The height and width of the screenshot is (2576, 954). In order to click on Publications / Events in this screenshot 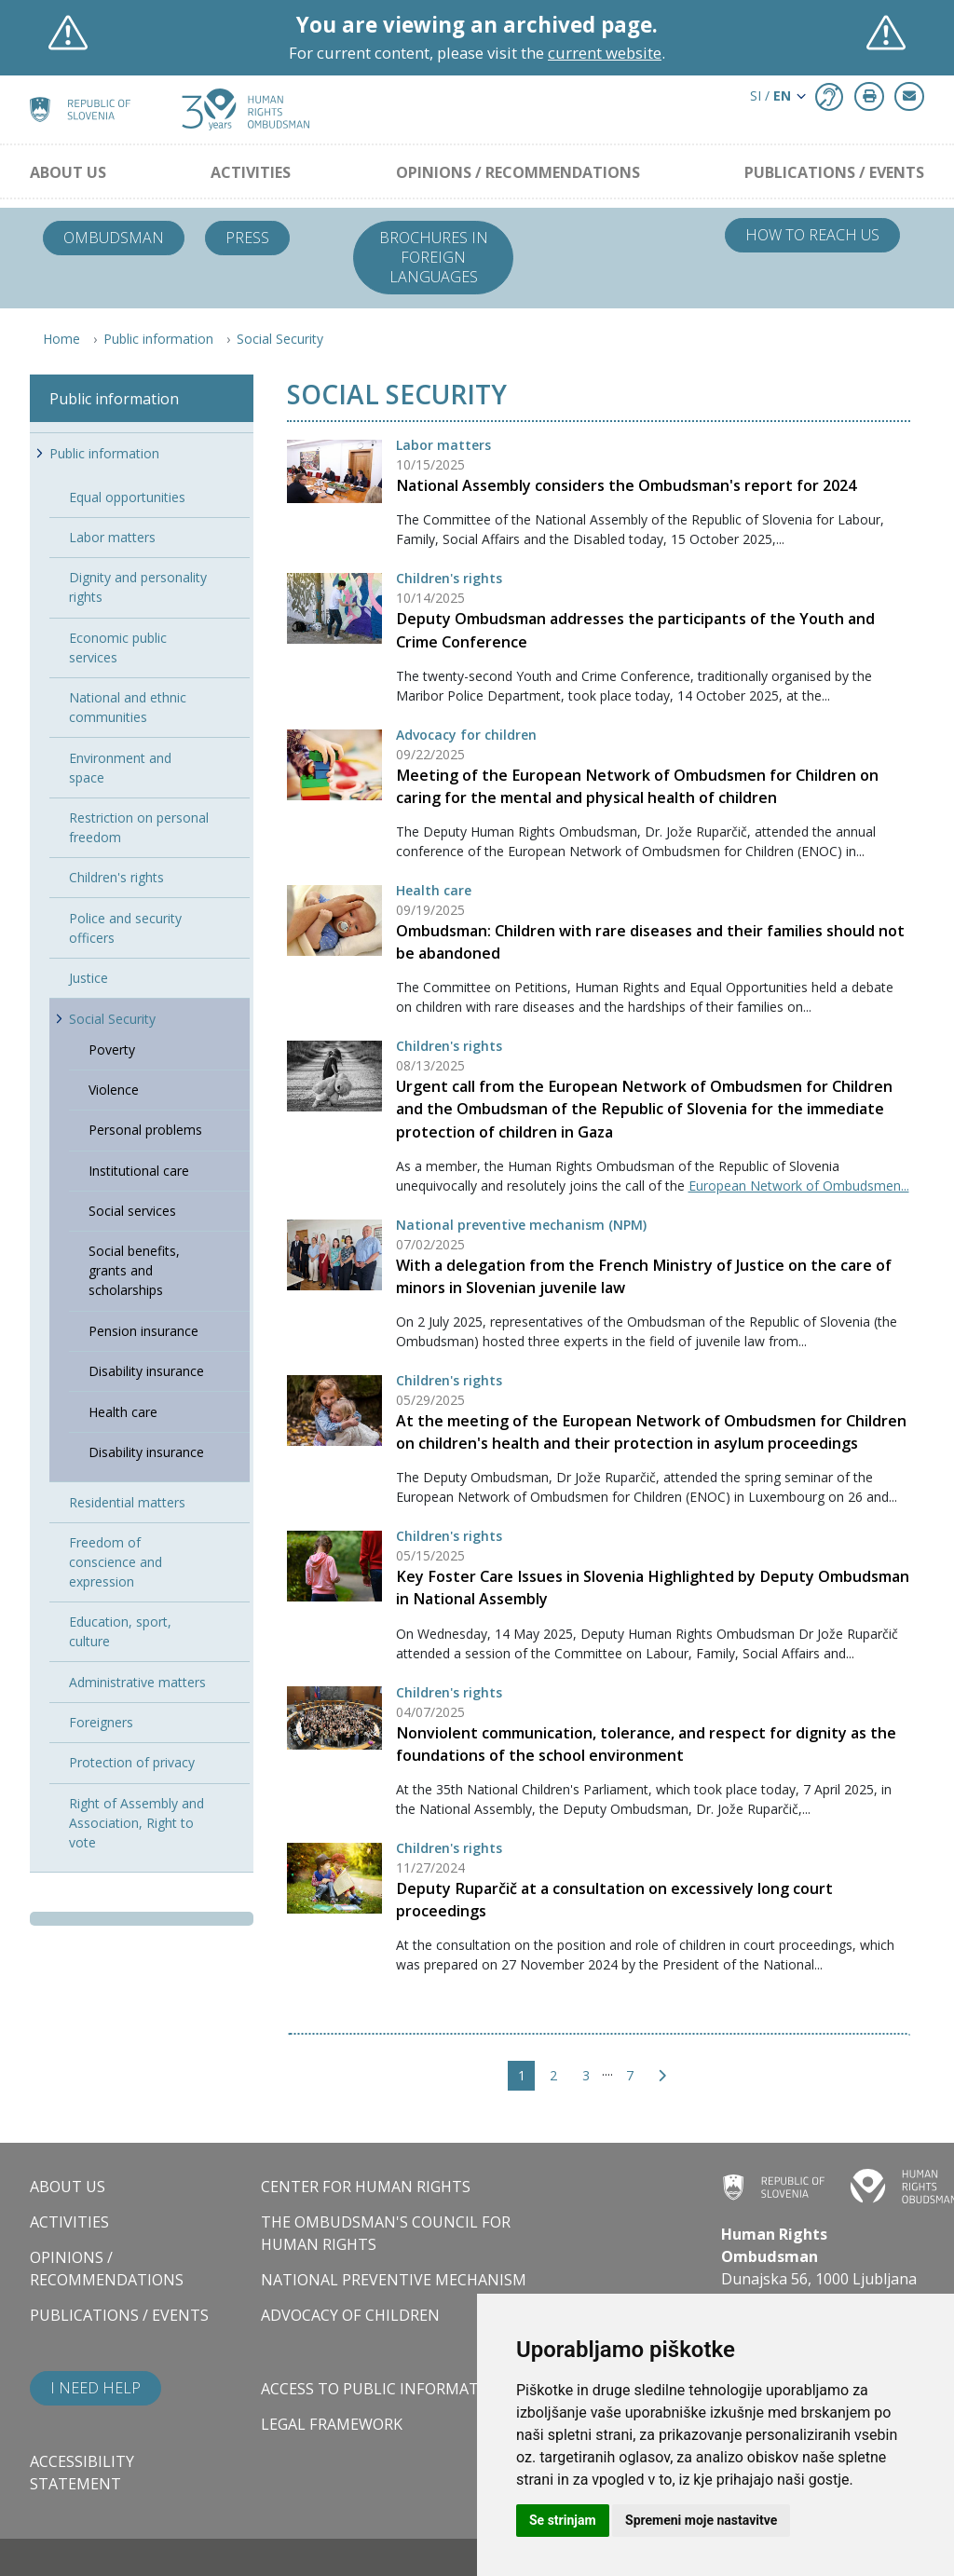, I will do `click(834, 172)`.